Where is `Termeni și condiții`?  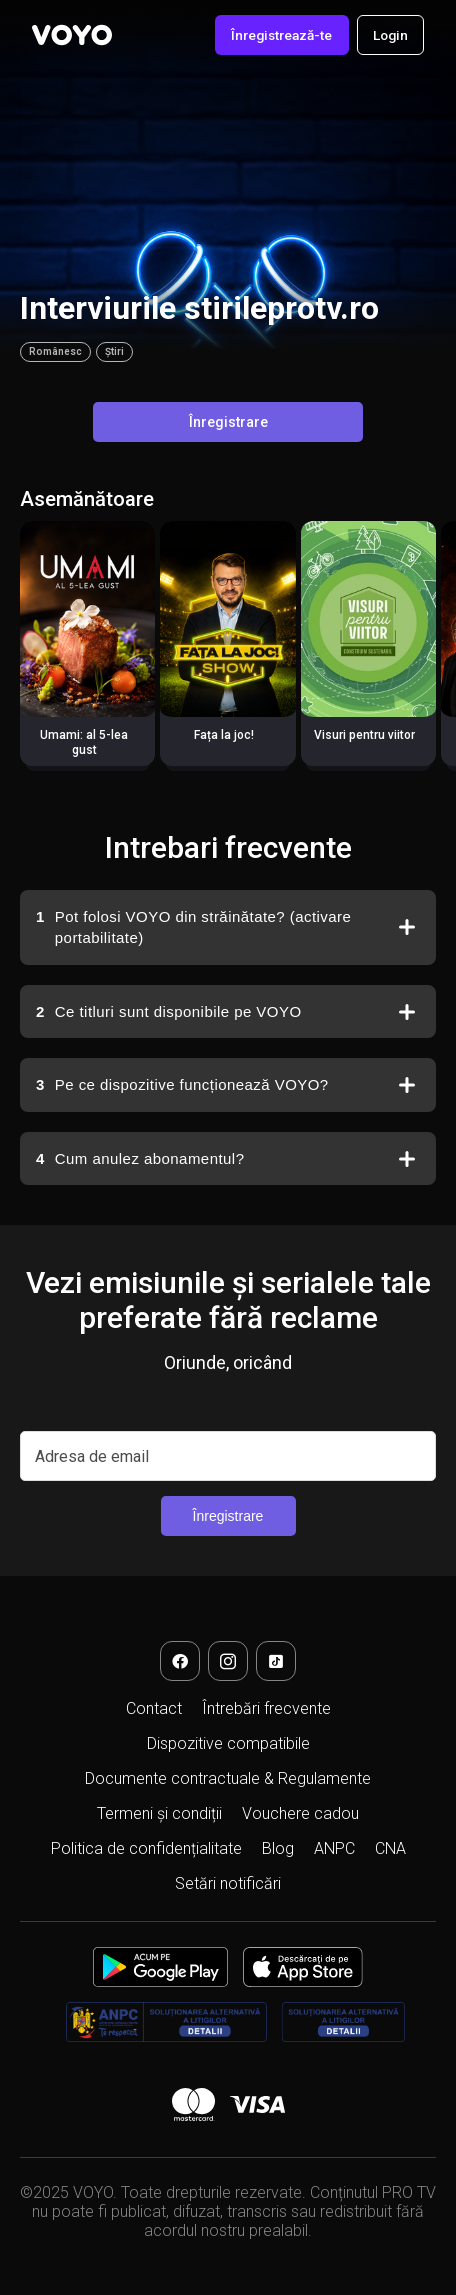 Termeni și condiții is located at coordinates (159, 1813).